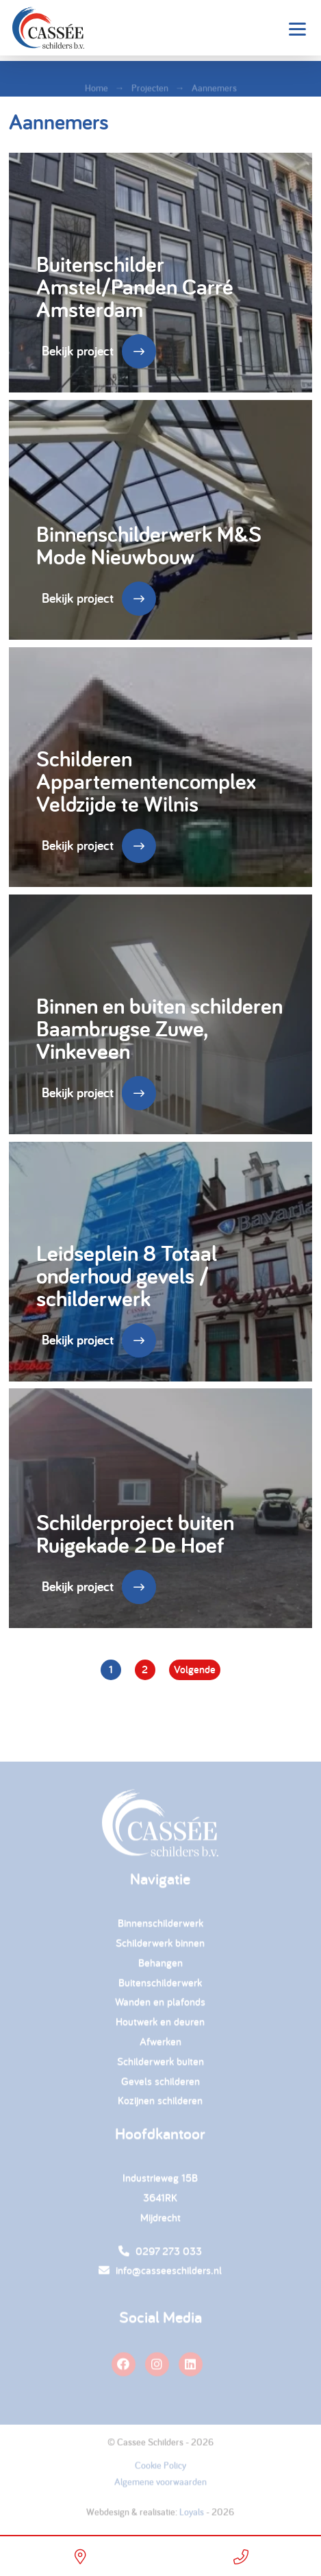 The image size is (321, 2576). Describe the element at coordinates (157, 2368) in the screenshot. I see `[instagram]` at that location.